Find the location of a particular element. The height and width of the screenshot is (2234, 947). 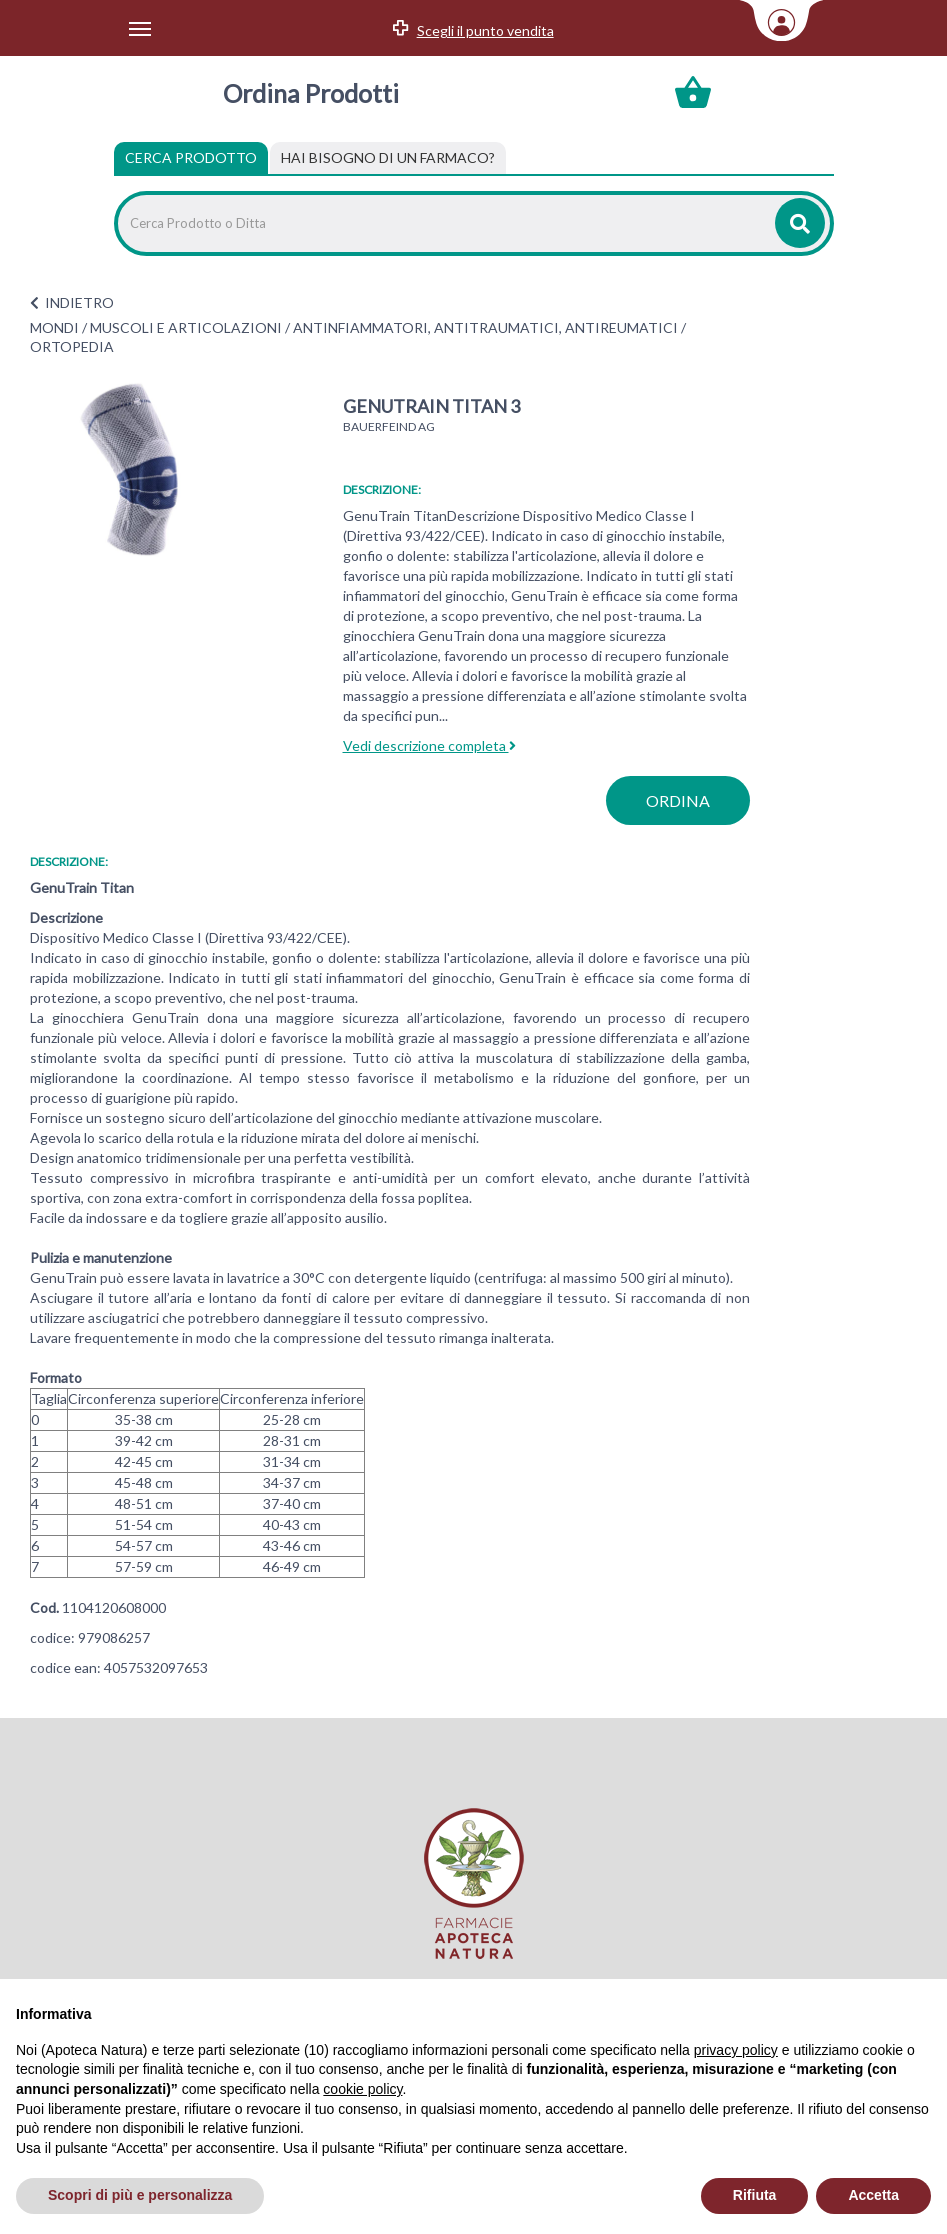

Rifiuta [button] is located at coordinates (755, 2195).